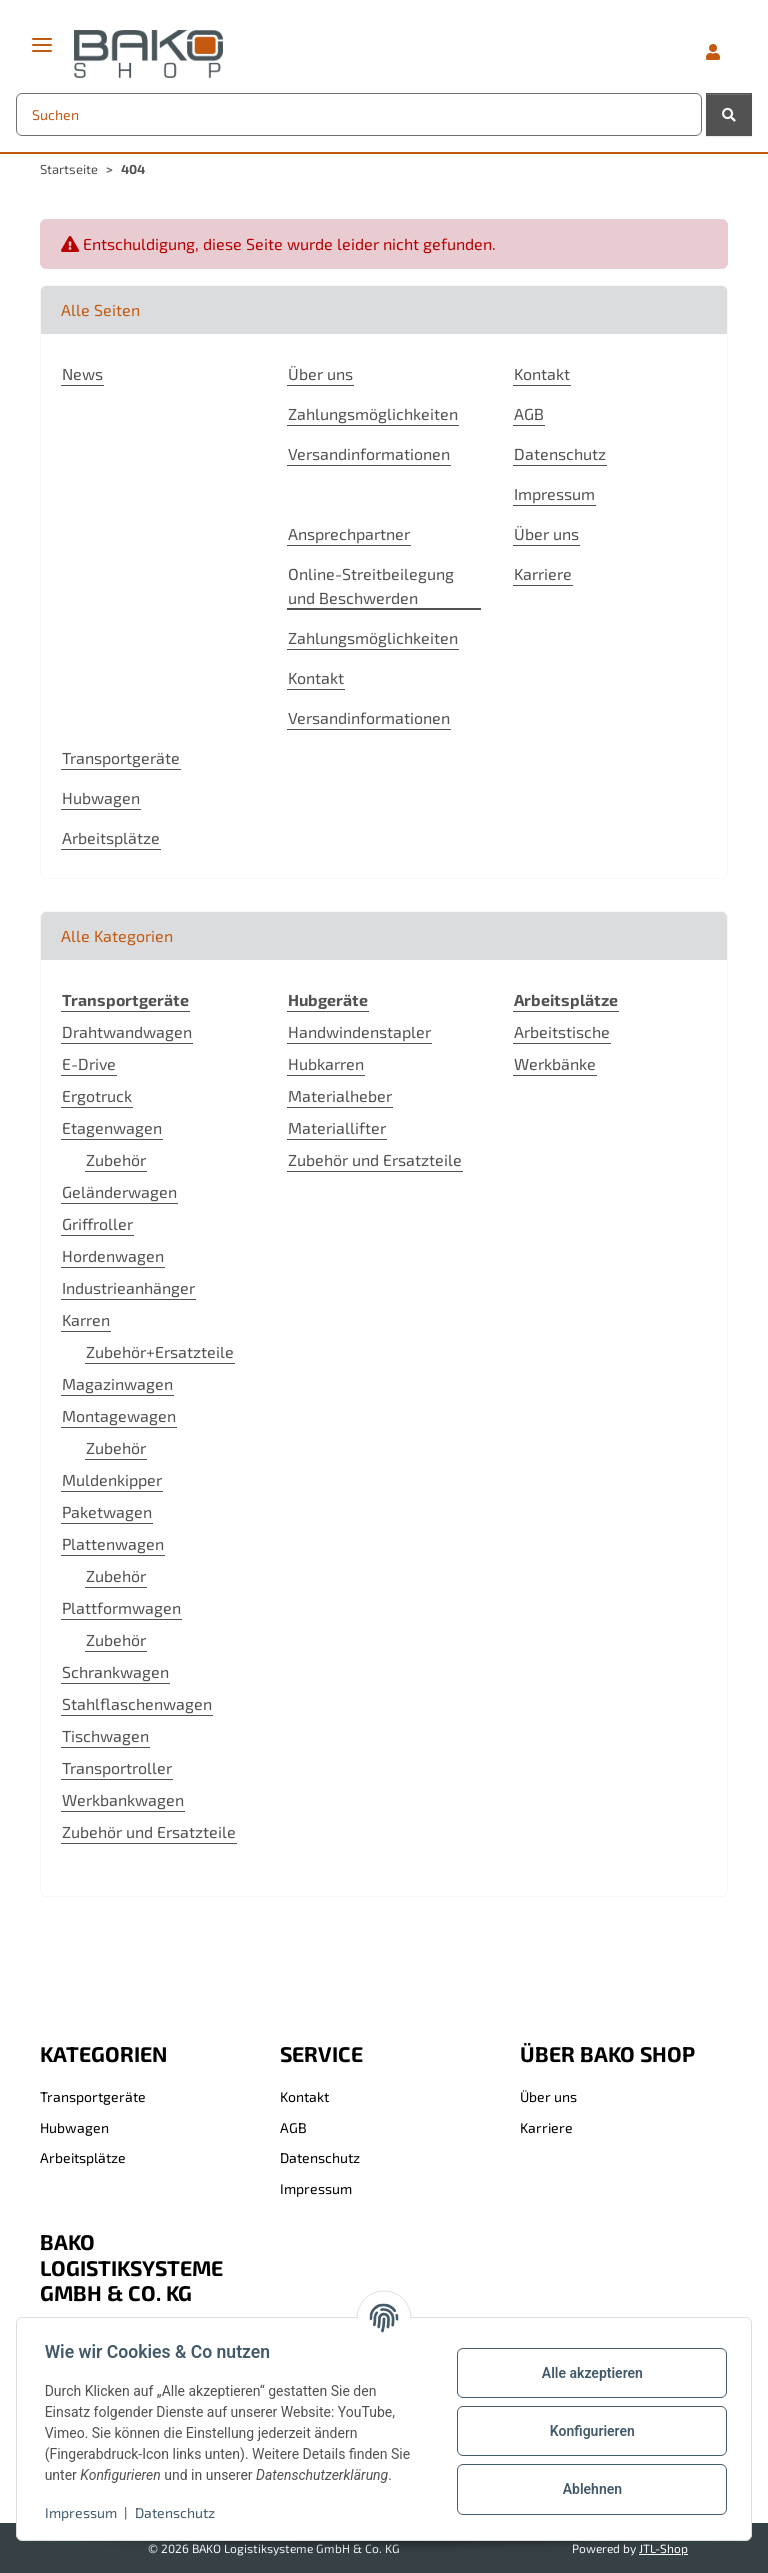  I want to click on Kontakt, so click(542, 373).